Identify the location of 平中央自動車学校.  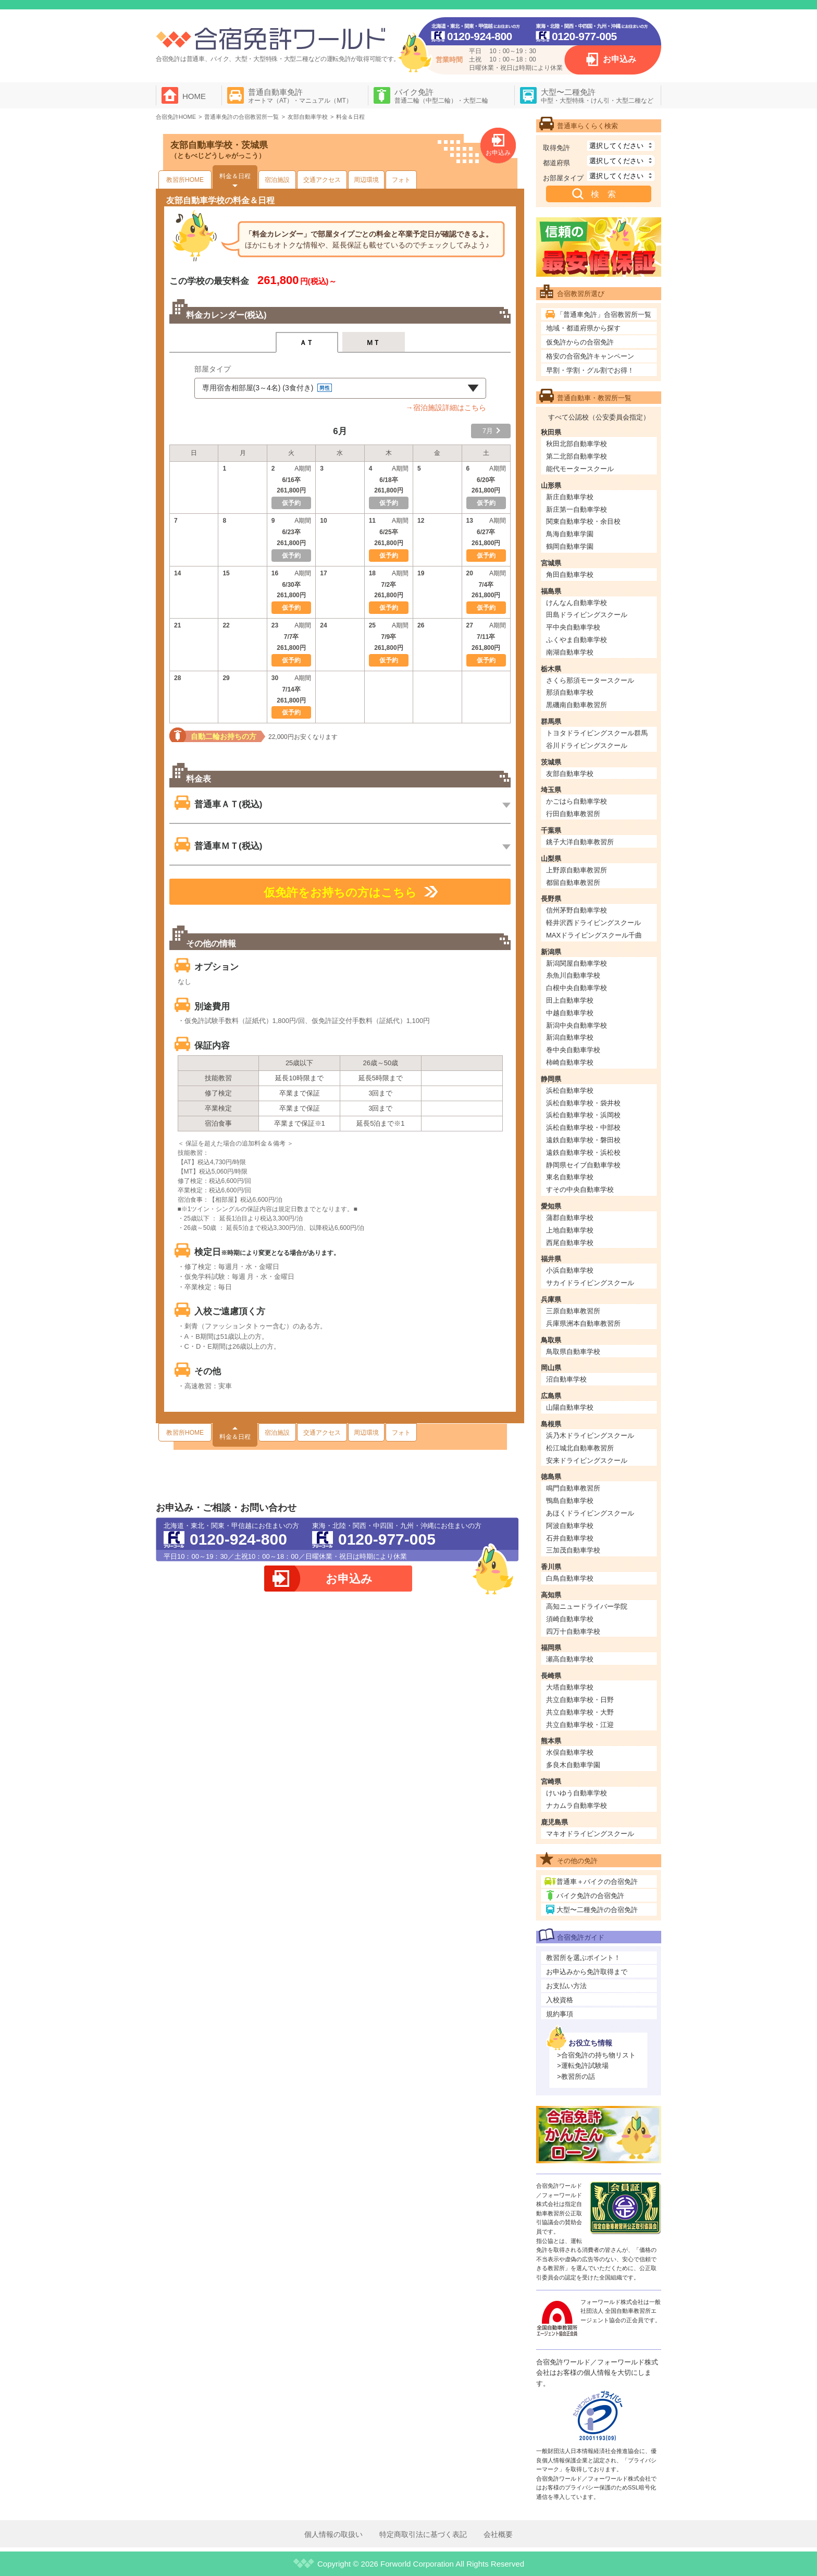
(573, 627).